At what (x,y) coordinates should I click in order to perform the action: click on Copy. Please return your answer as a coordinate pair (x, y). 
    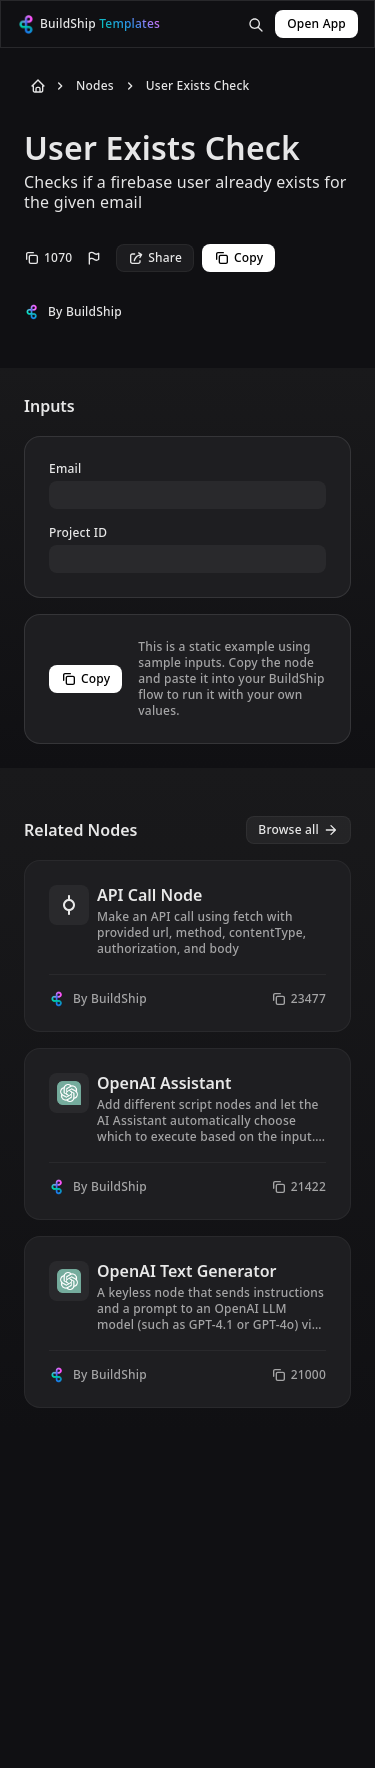
    Looking at the image, I should click on (238, 257).